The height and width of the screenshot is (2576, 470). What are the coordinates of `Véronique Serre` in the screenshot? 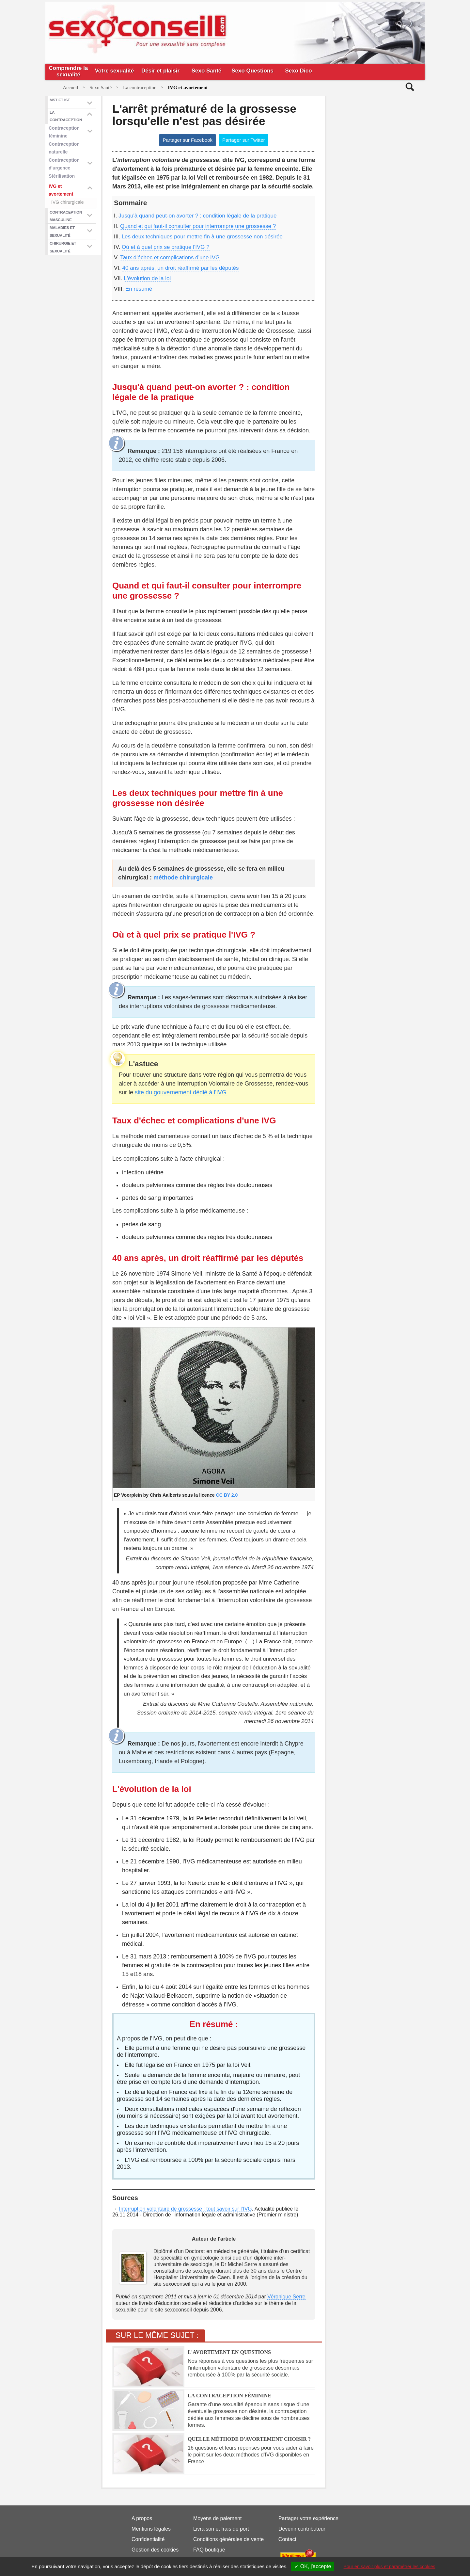 It's located at (286, 2296).